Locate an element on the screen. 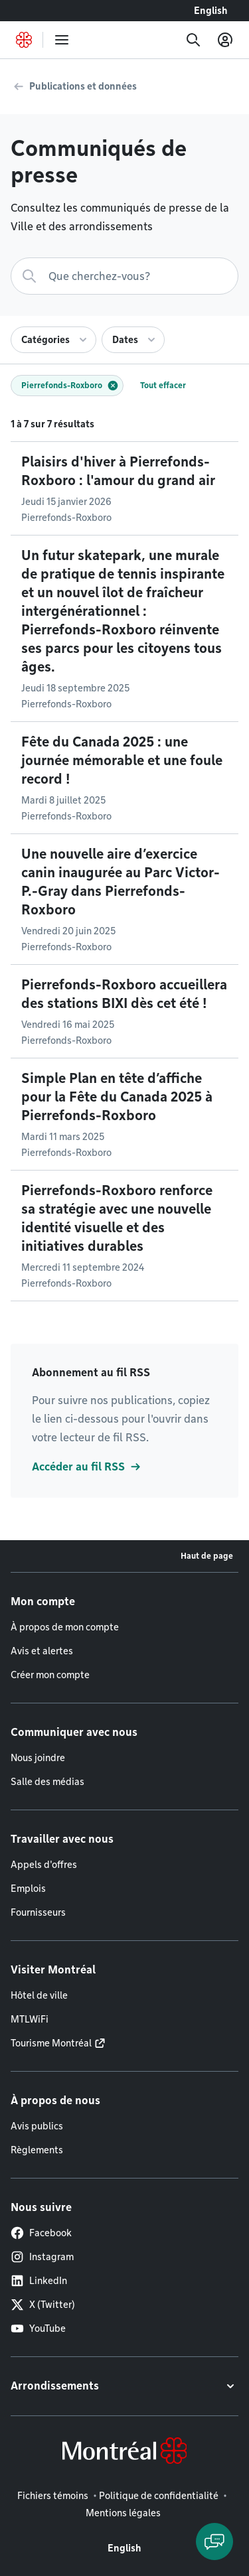 This screenshot has height=2576, width=249. [Recherche] is located at coordinates (193, 40).